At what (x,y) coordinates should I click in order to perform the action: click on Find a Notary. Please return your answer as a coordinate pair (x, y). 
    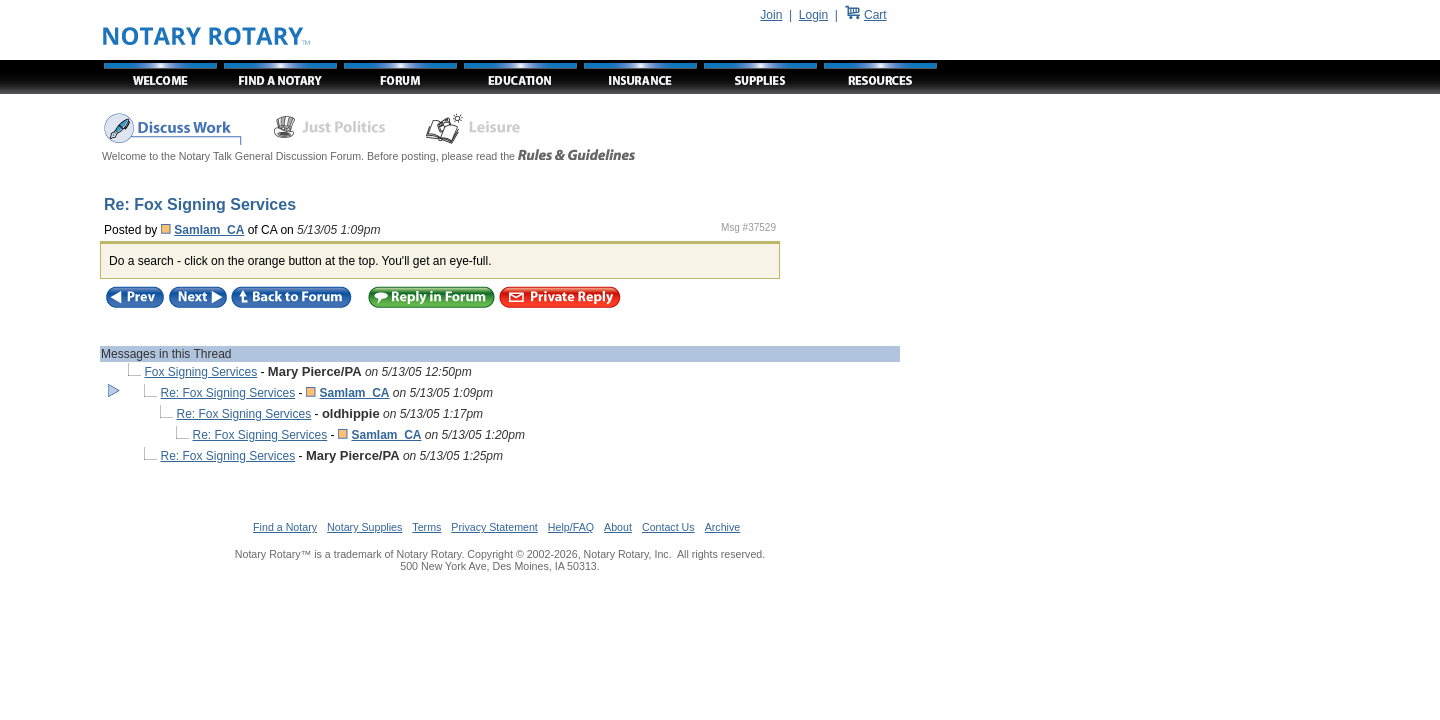
    Looking at the image, I should click on (285, 527).